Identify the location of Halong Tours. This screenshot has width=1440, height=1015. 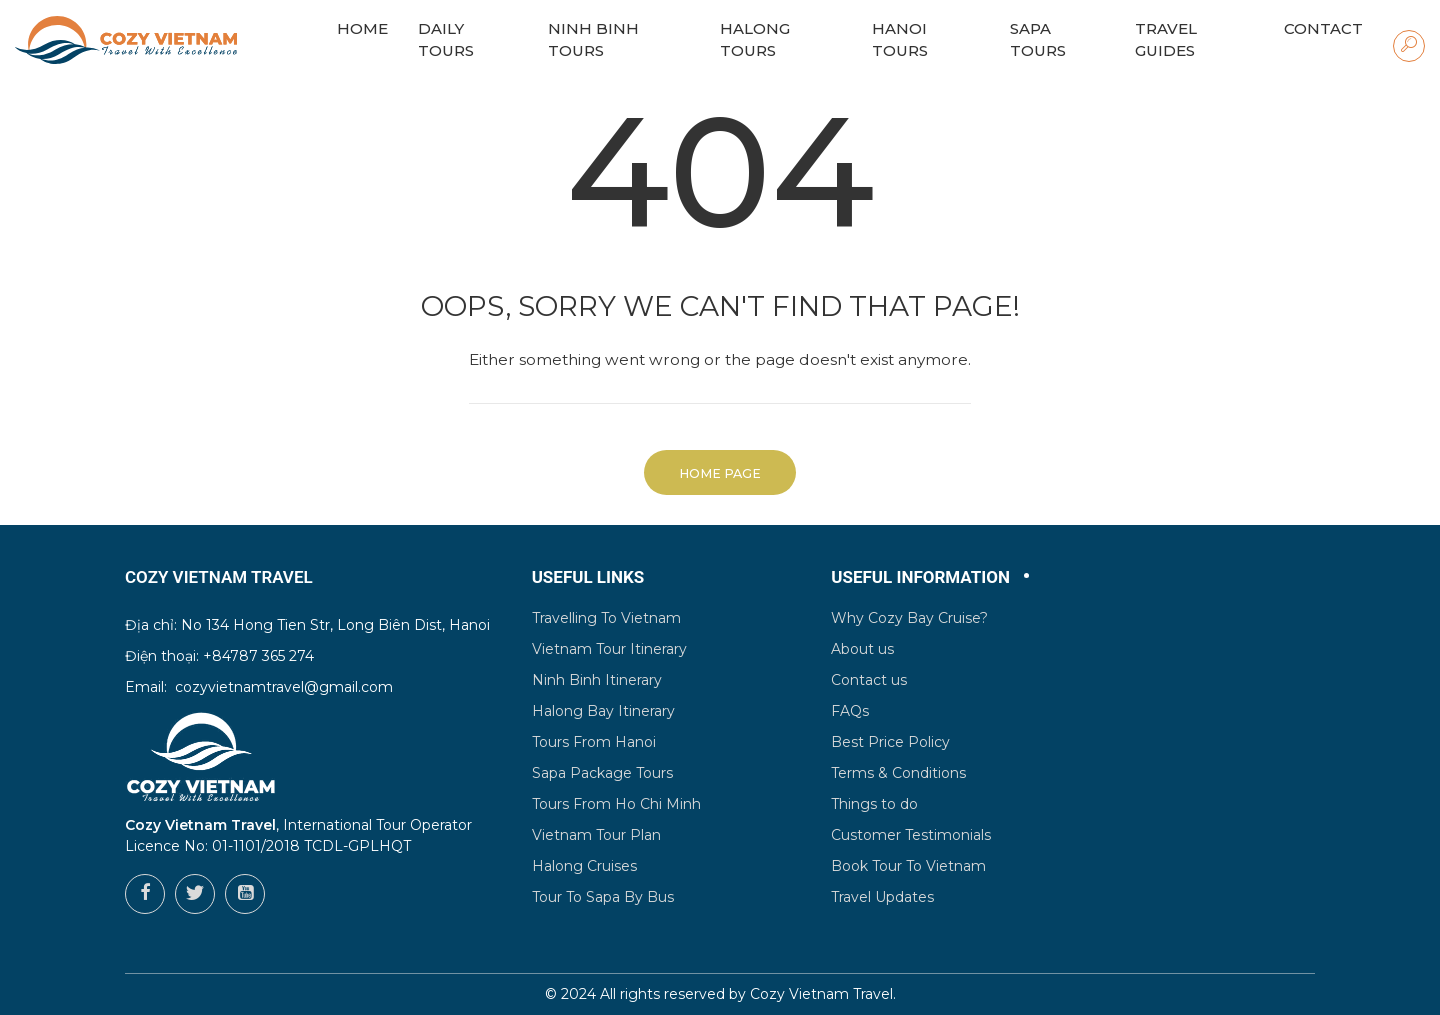
(755, 40).